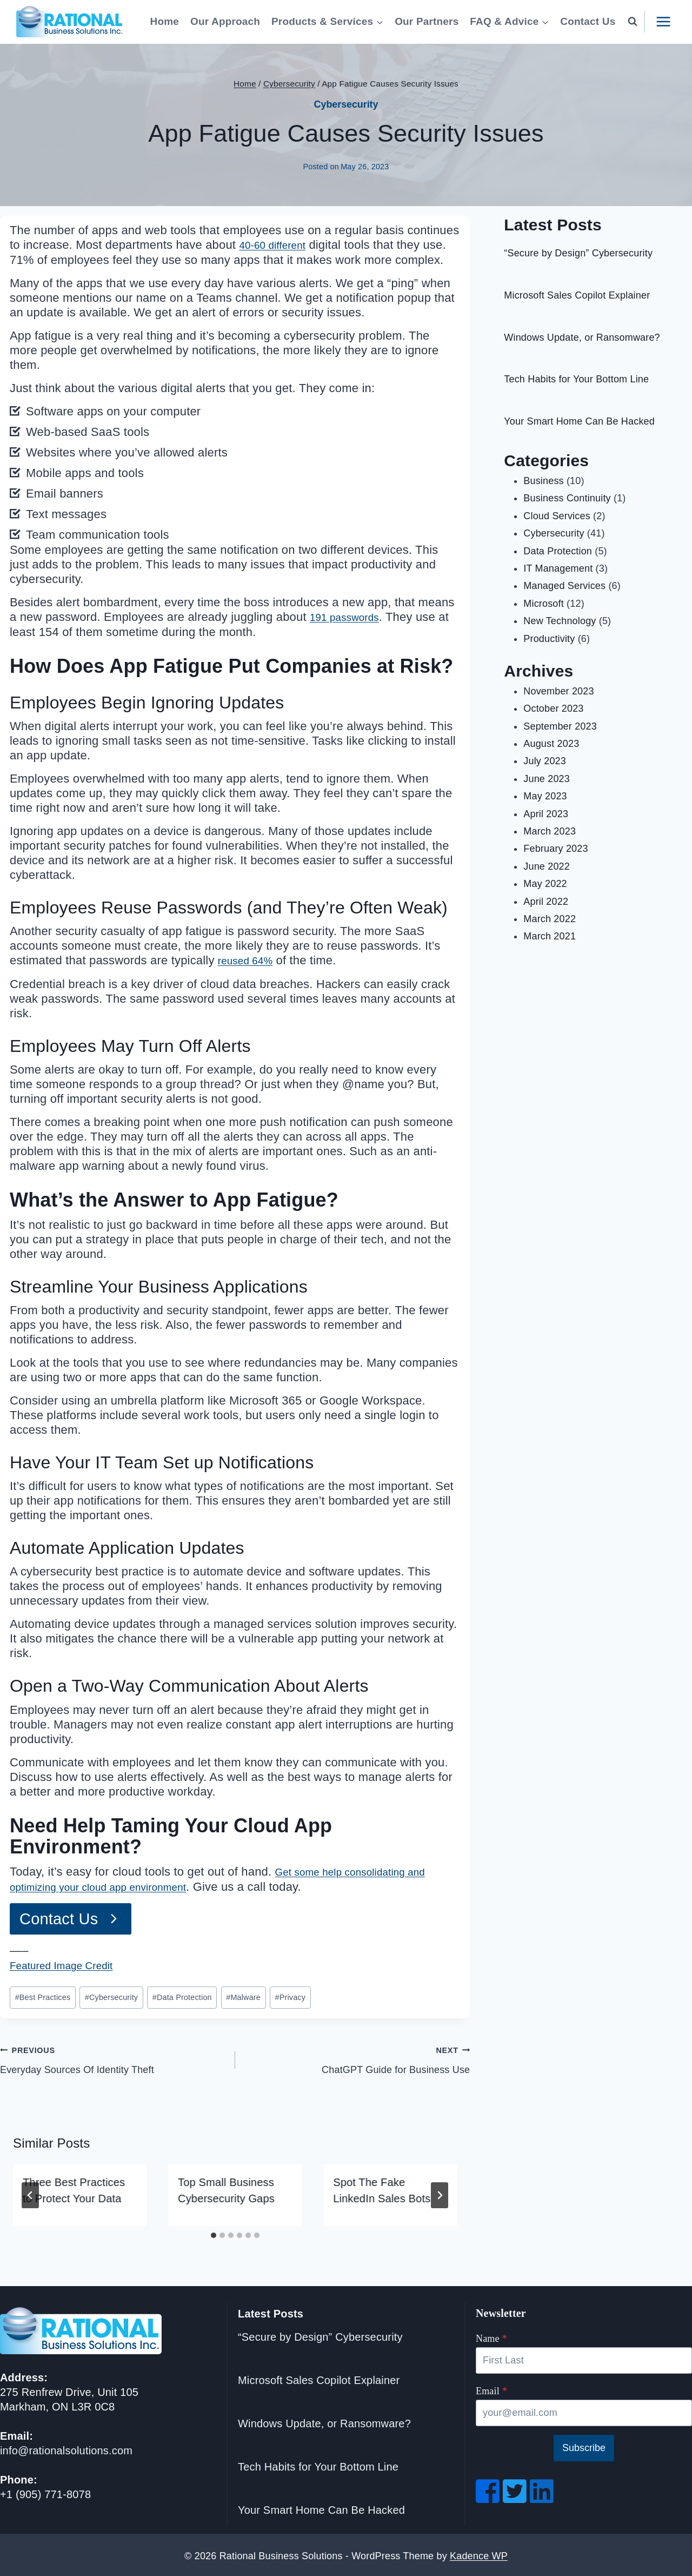 Image resolution: width=692 pixels, height=2576 pixels. What do you see at coordinates (549, 831) in the screenshot?
I see `March 2023` at bounding box center [549, 831].